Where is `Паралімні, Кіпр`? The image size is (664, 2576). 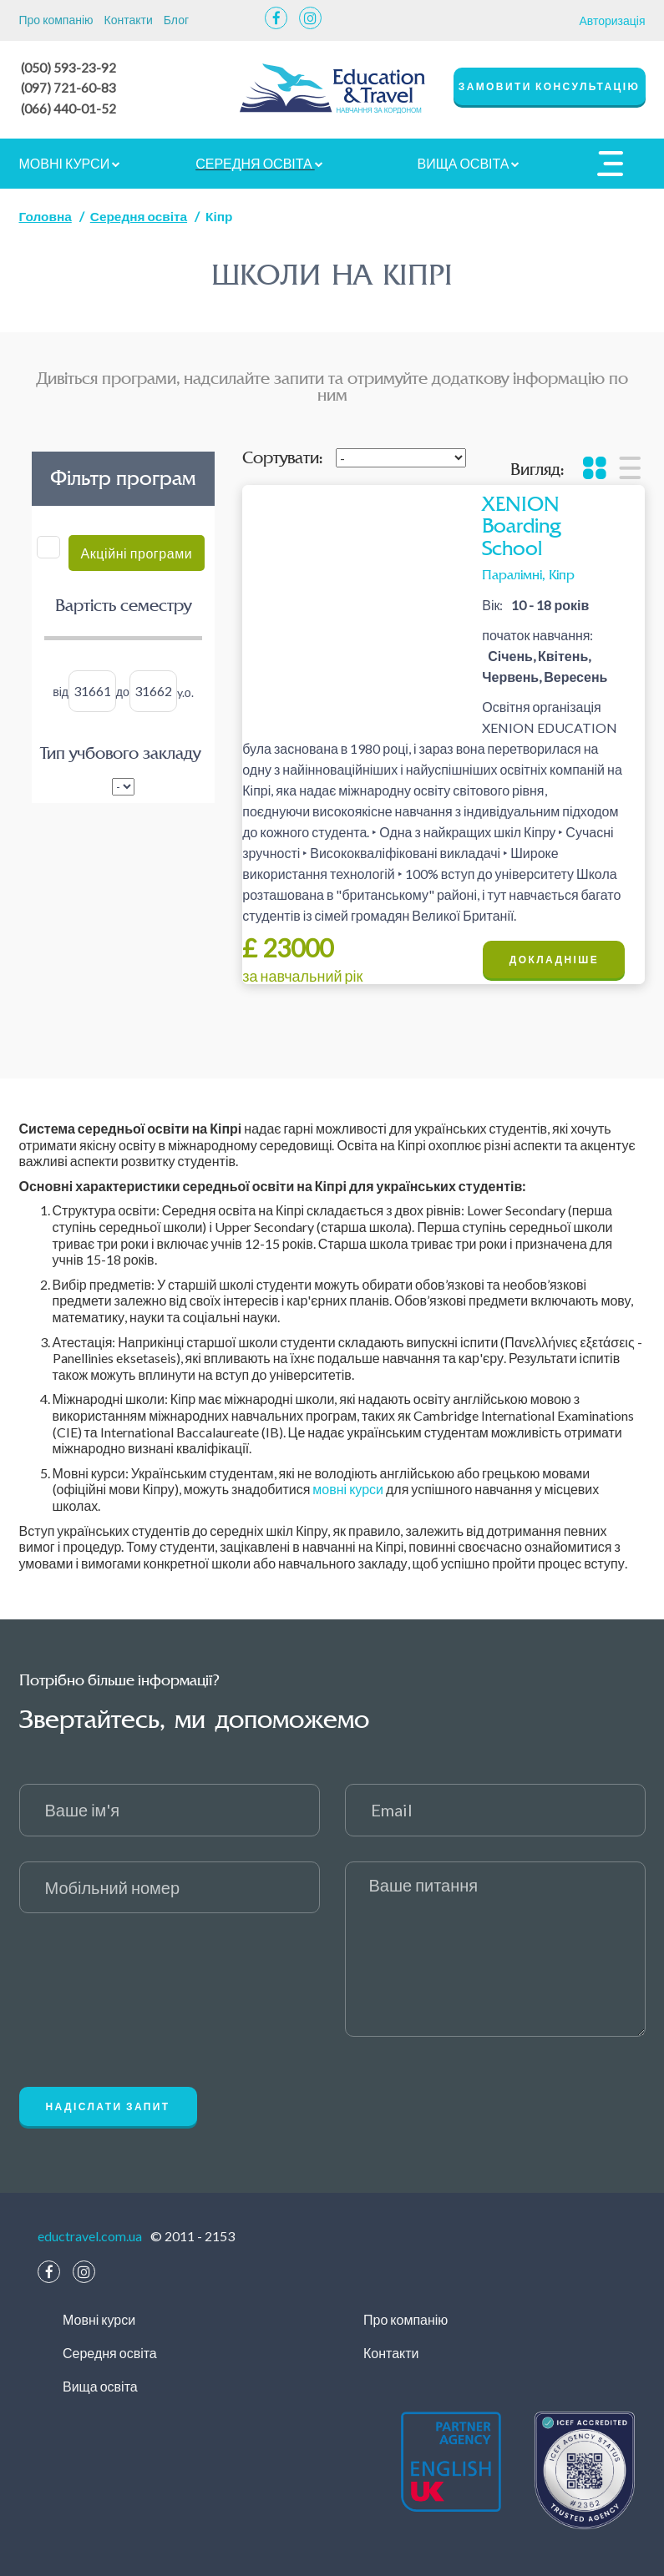 Паралімні, Кіпр is located at coordinates (528, 572).